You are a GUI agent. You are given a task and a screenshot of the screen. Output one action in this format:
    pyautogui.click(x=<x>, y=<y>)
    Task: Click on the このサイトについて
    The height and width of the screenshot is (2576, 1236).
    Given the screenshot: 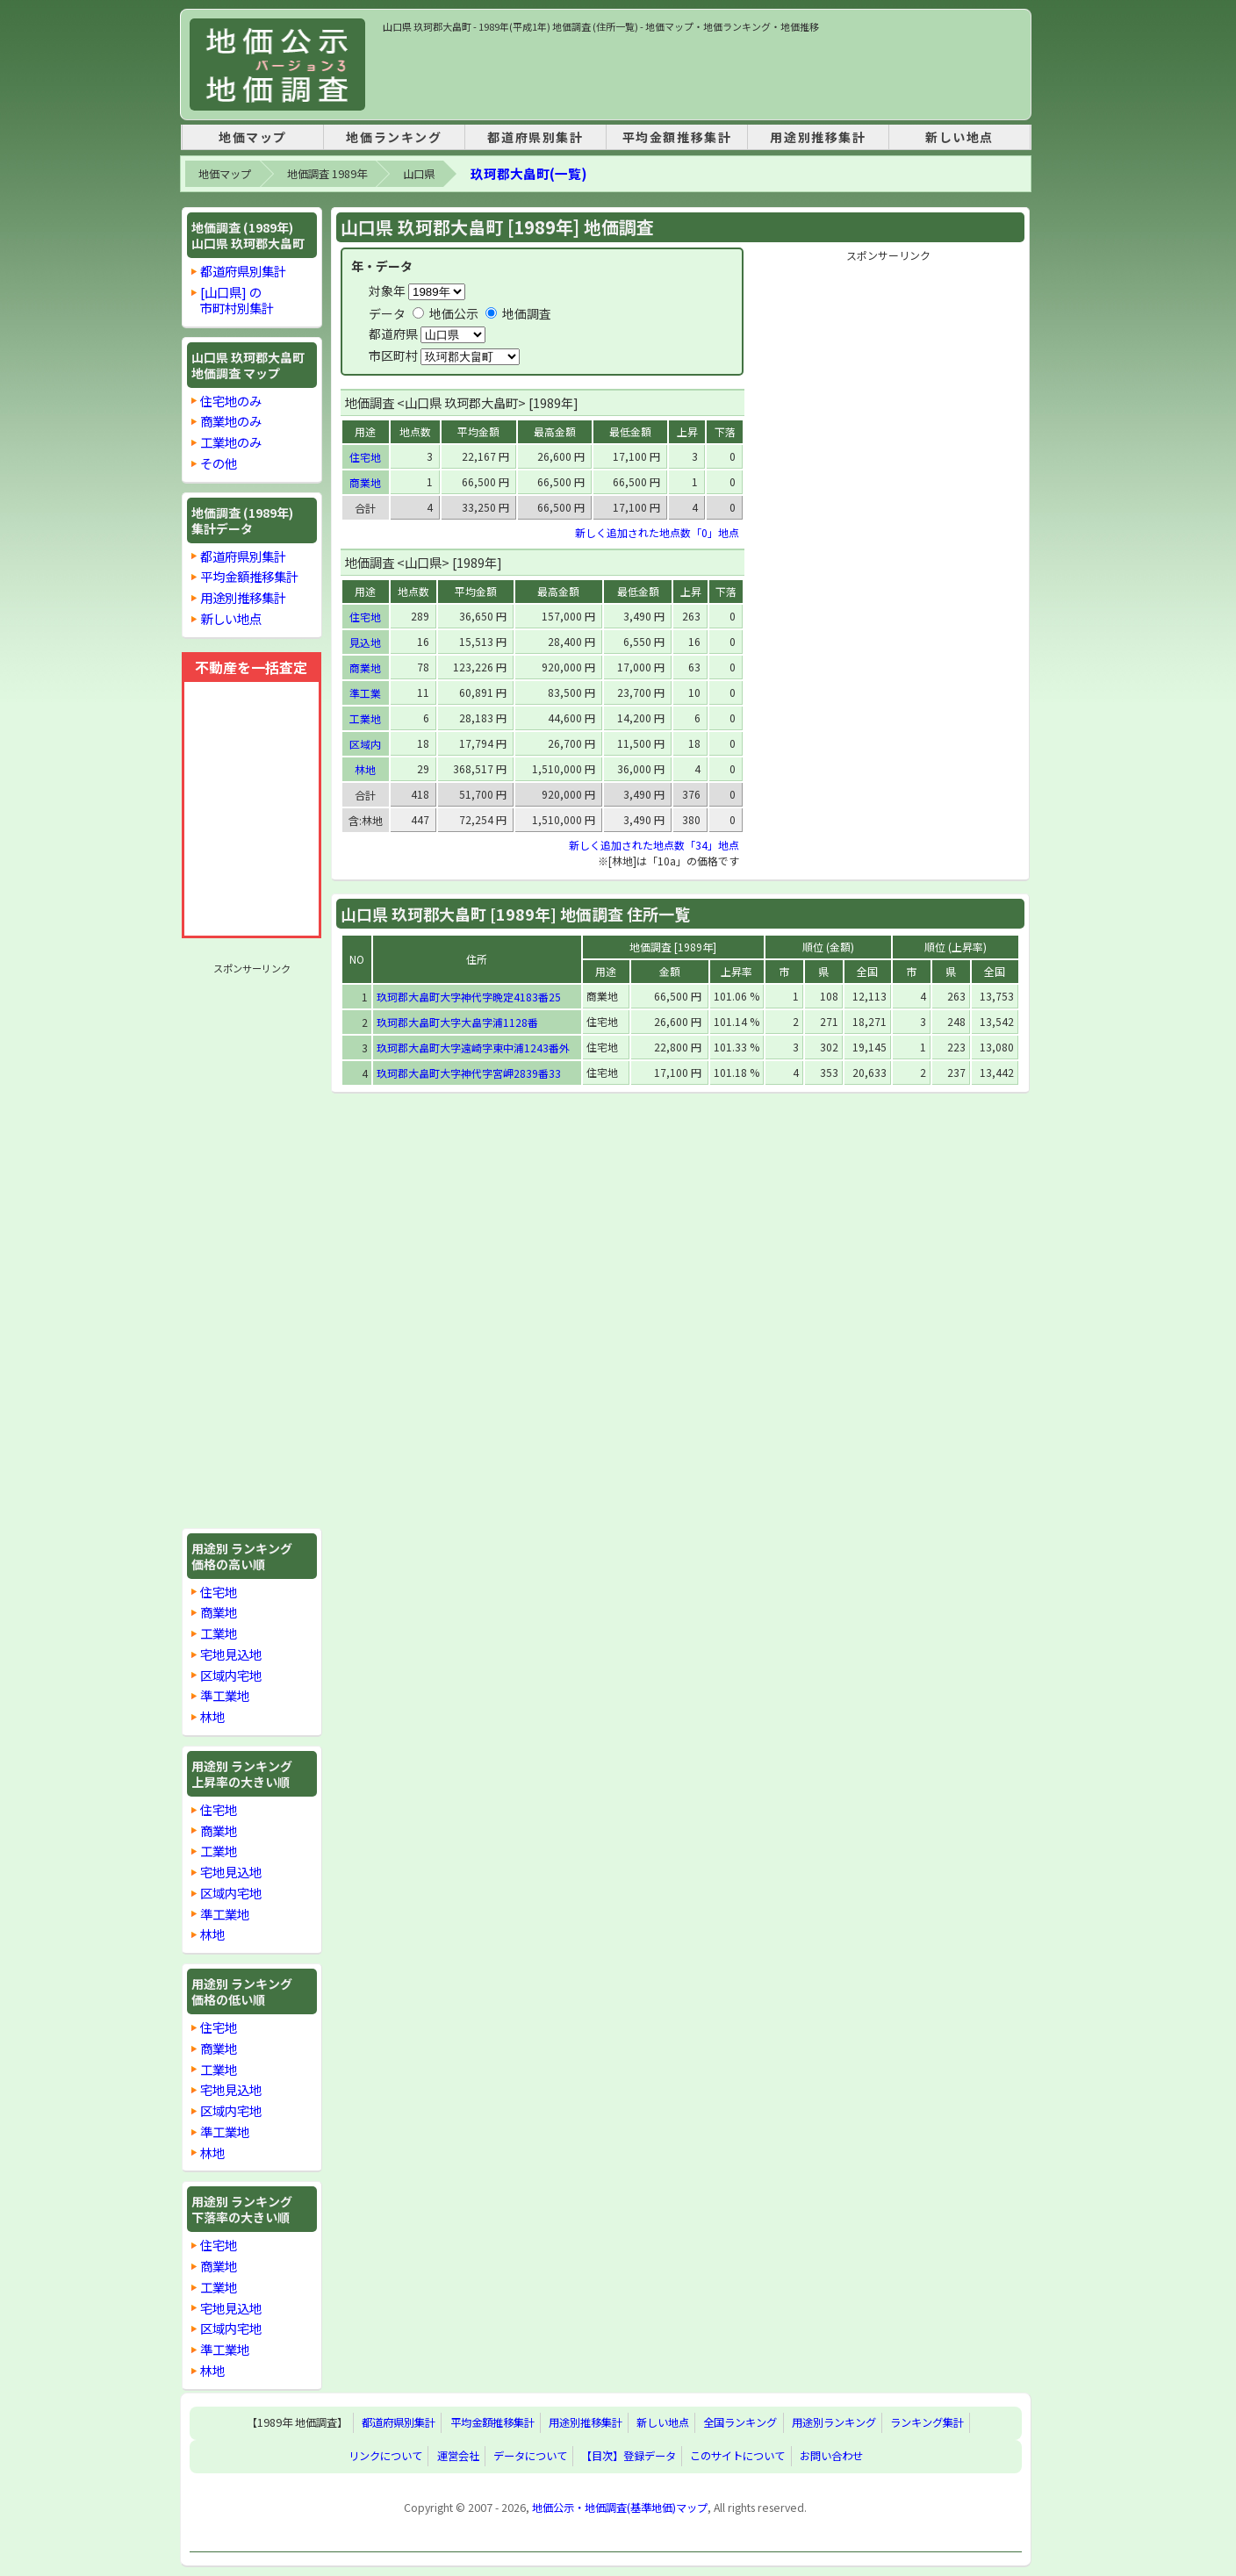 What is the action you would take?
    pyautogui.click(x=737, y=2457)
    